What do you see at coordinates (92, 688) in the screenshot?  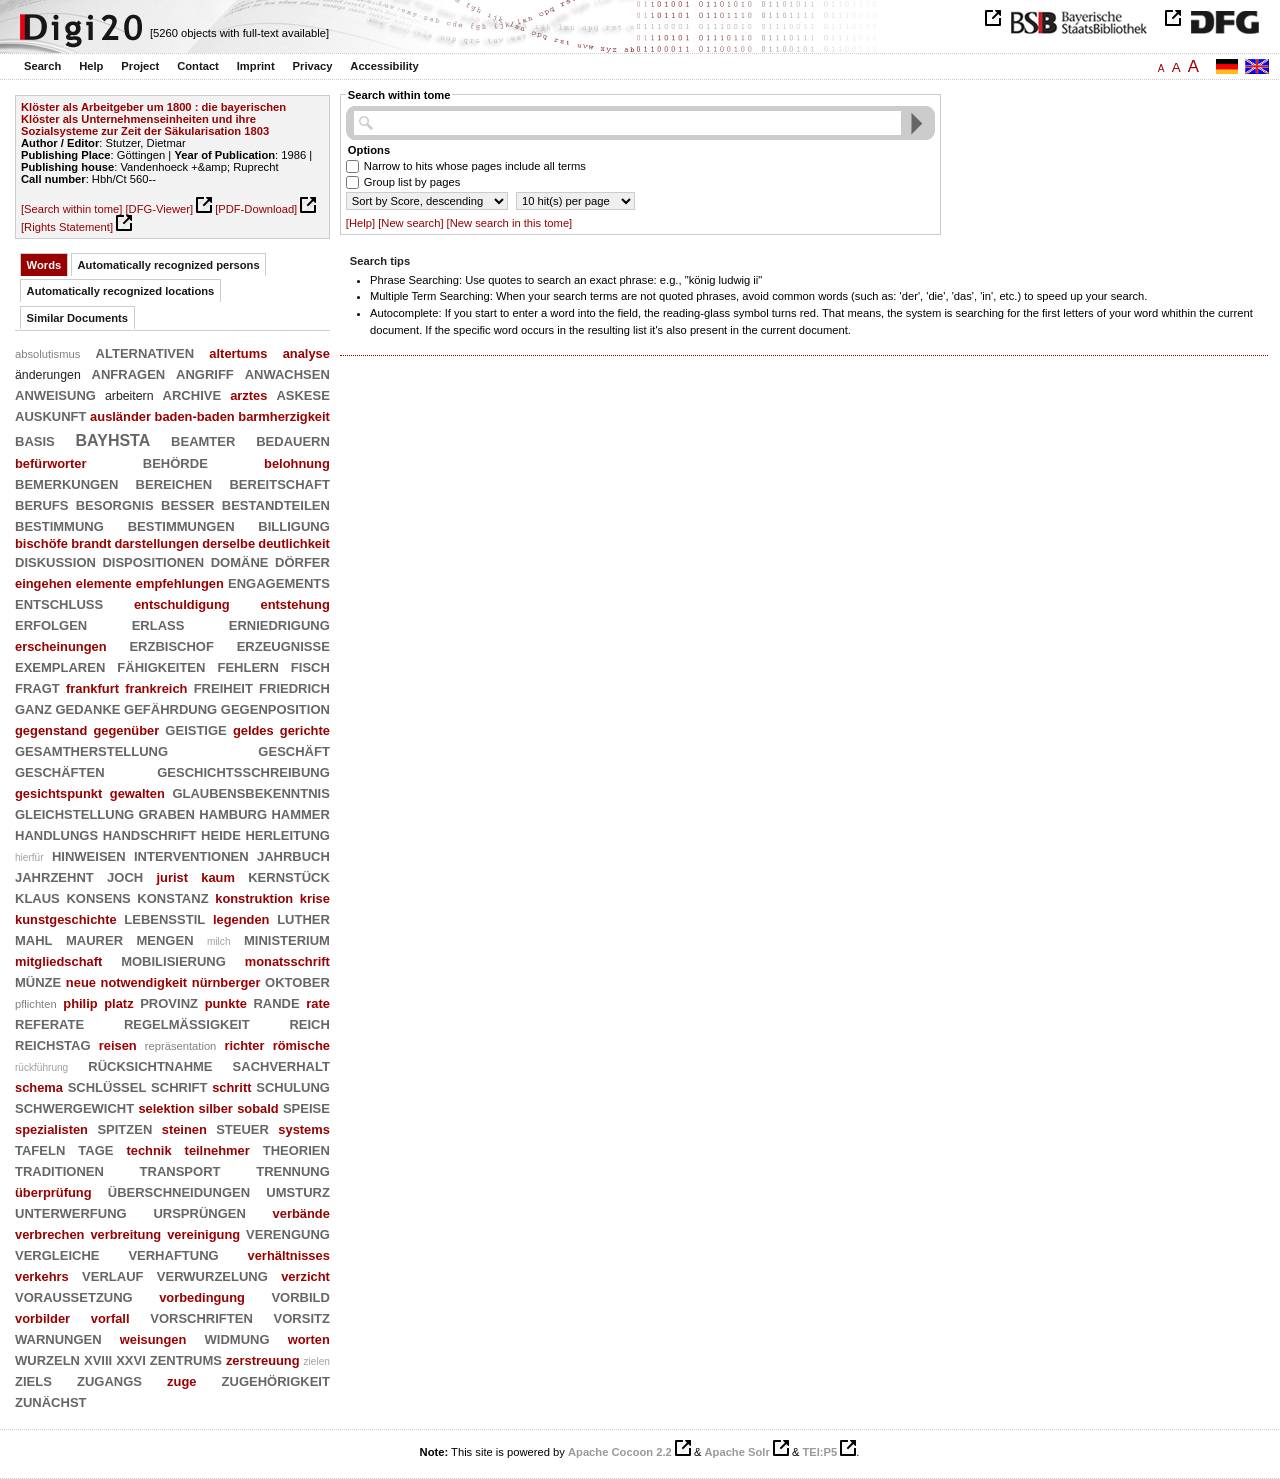 I see `frankfurt` at bounding box center [92, 688].